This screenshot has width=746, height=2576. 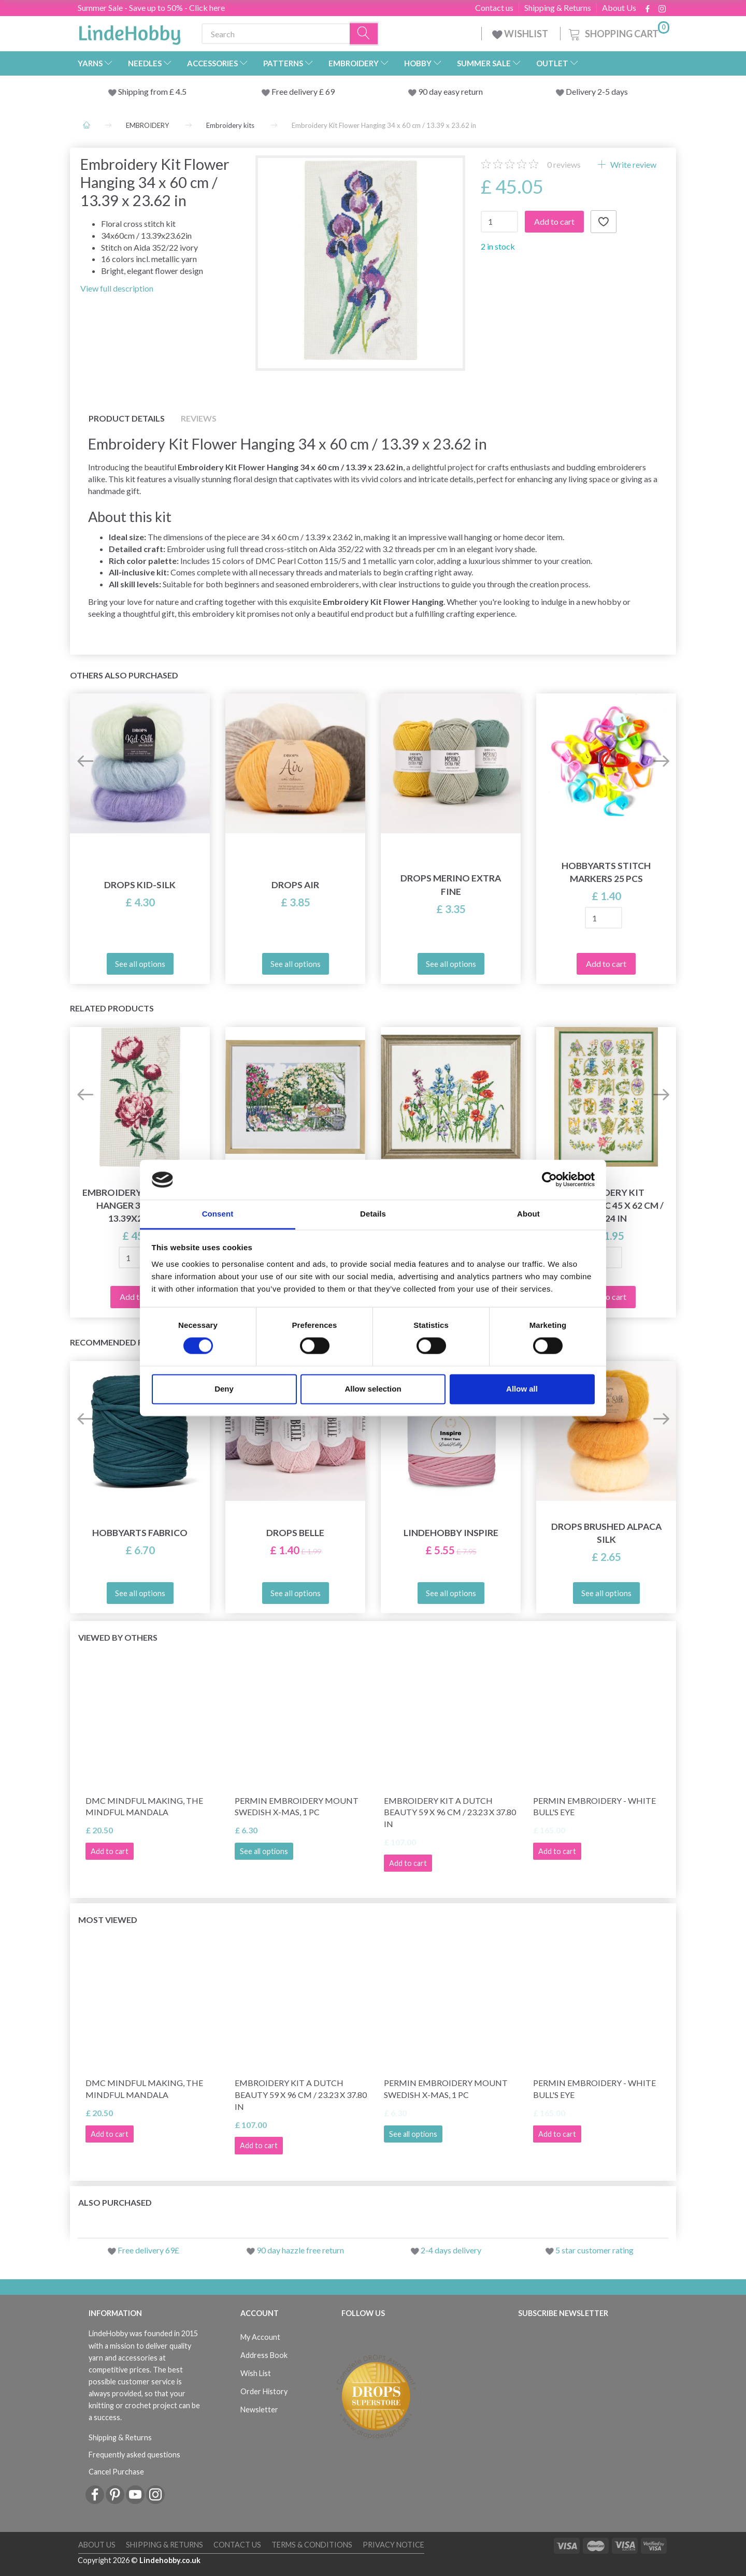 I want to click on Most viewed, so click(x=107, y=1919).